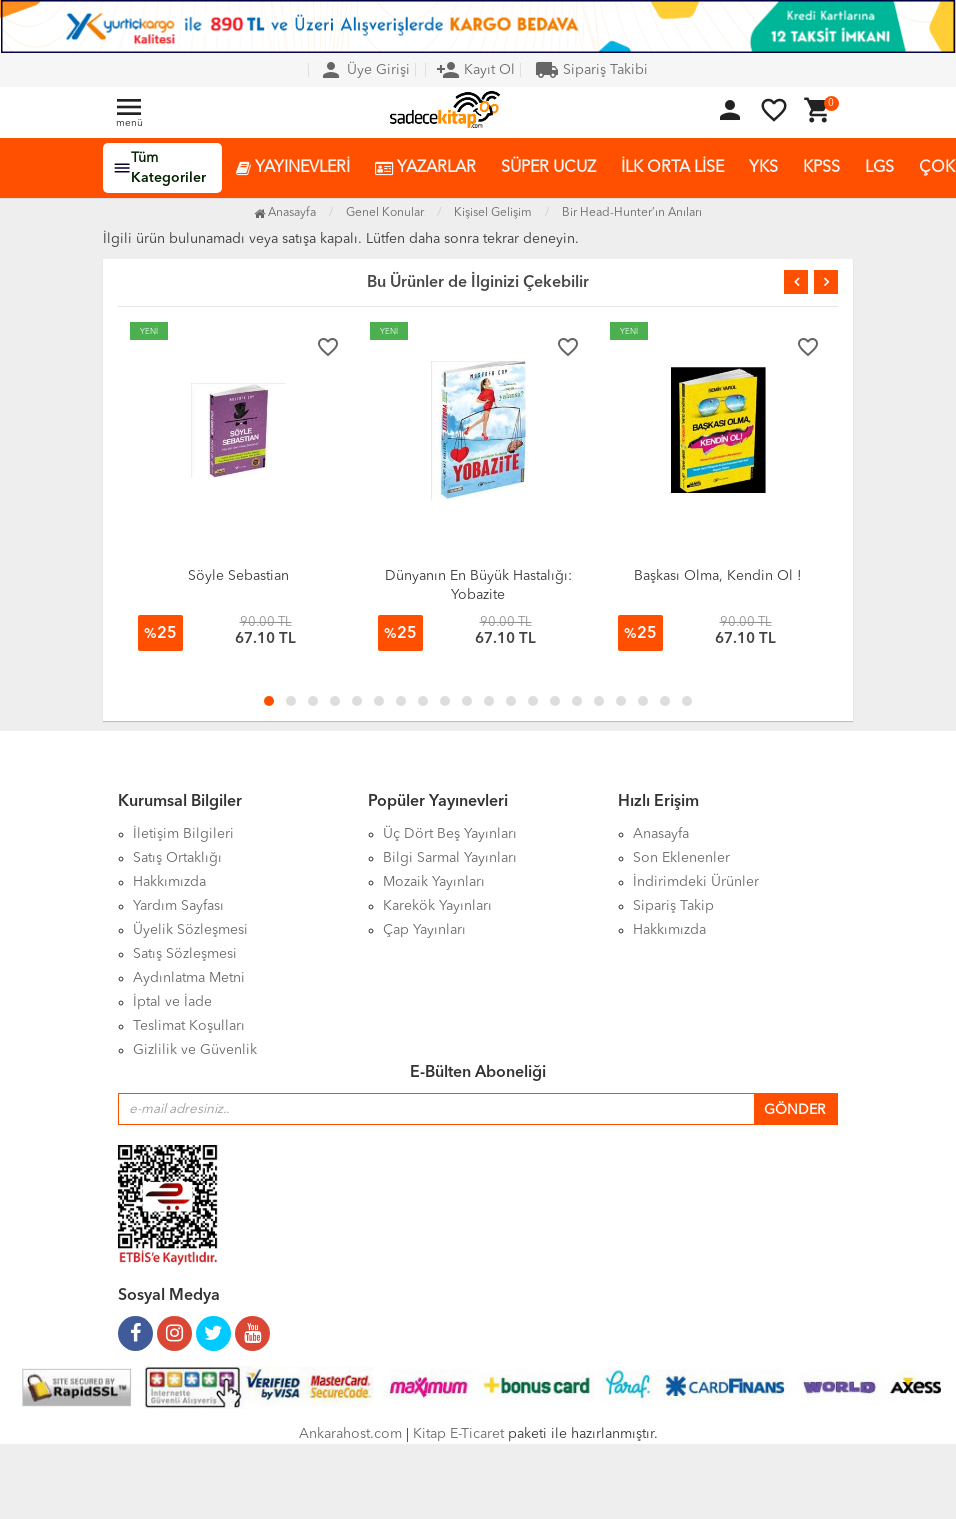 The width and height of the screenshot is (956, 1519). Describe the element at coordinates (238, 576) in the screenshot. I see `Söyle Sebastian` at that location.